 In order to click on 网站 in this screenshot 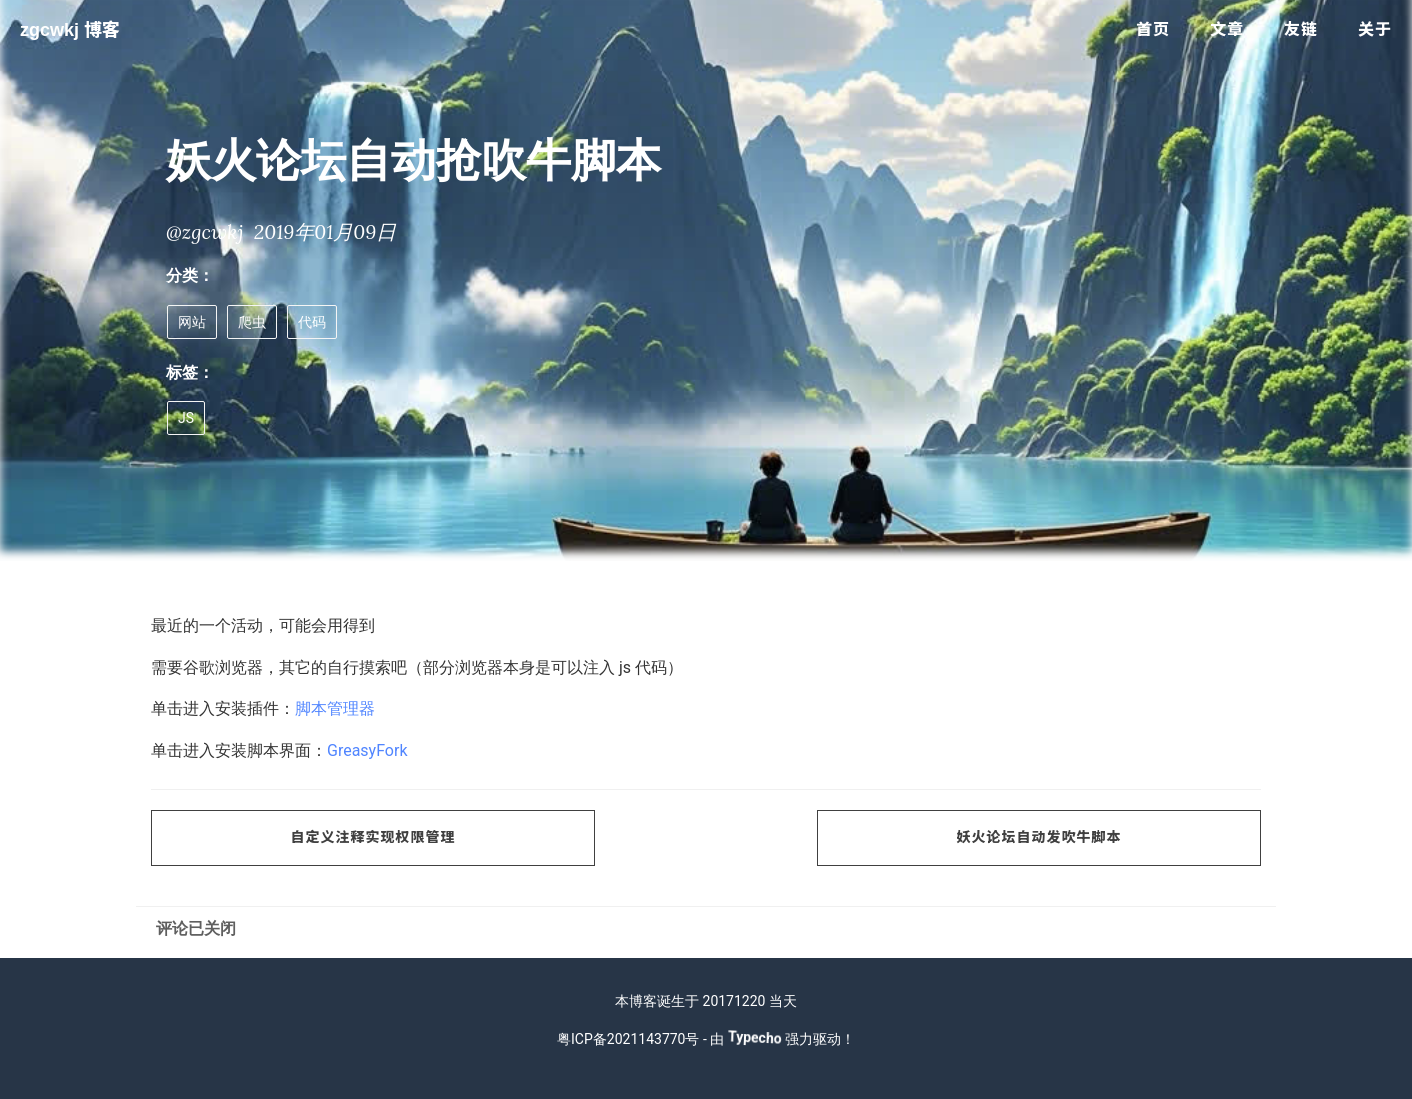, I will do `click(192, 322)`.